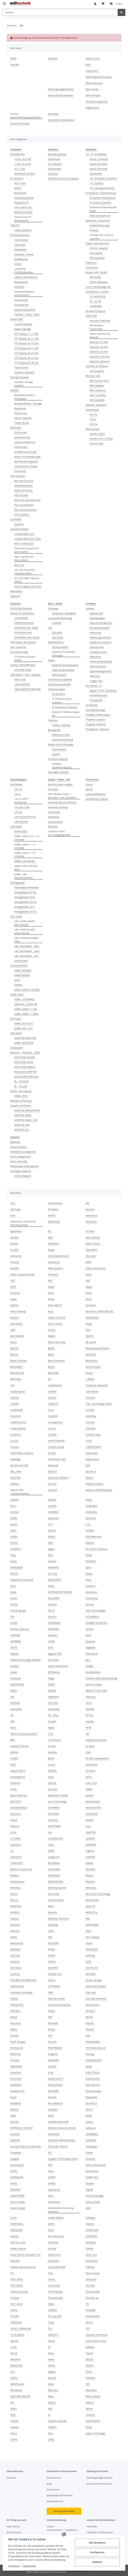  I want to click on OWC, so click(51, 1992).